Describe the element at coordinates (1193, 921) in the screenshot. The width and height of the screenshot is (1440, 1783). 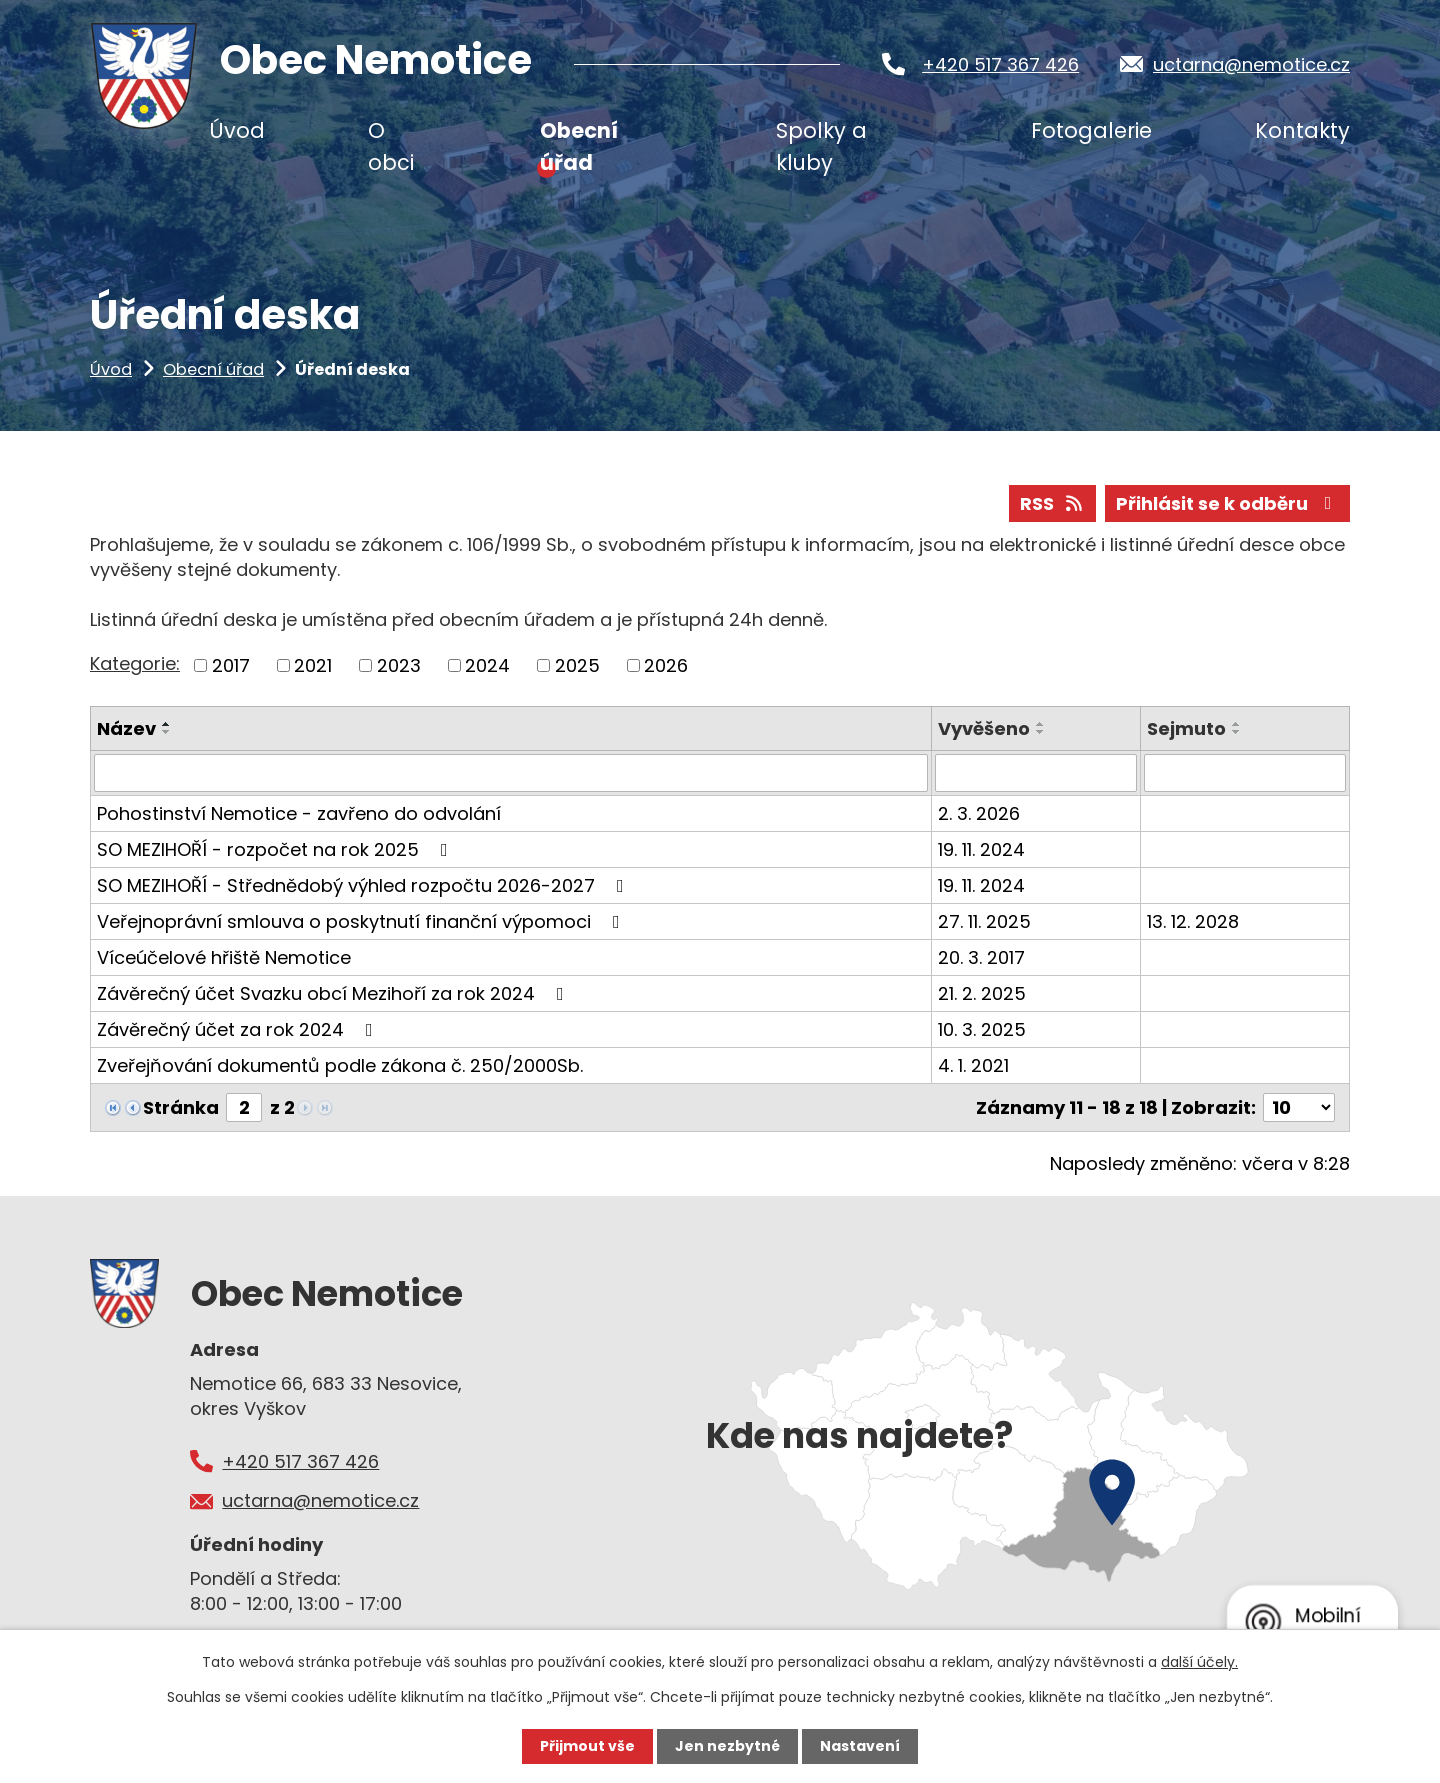
I see `13. 12. 2028` at that location.